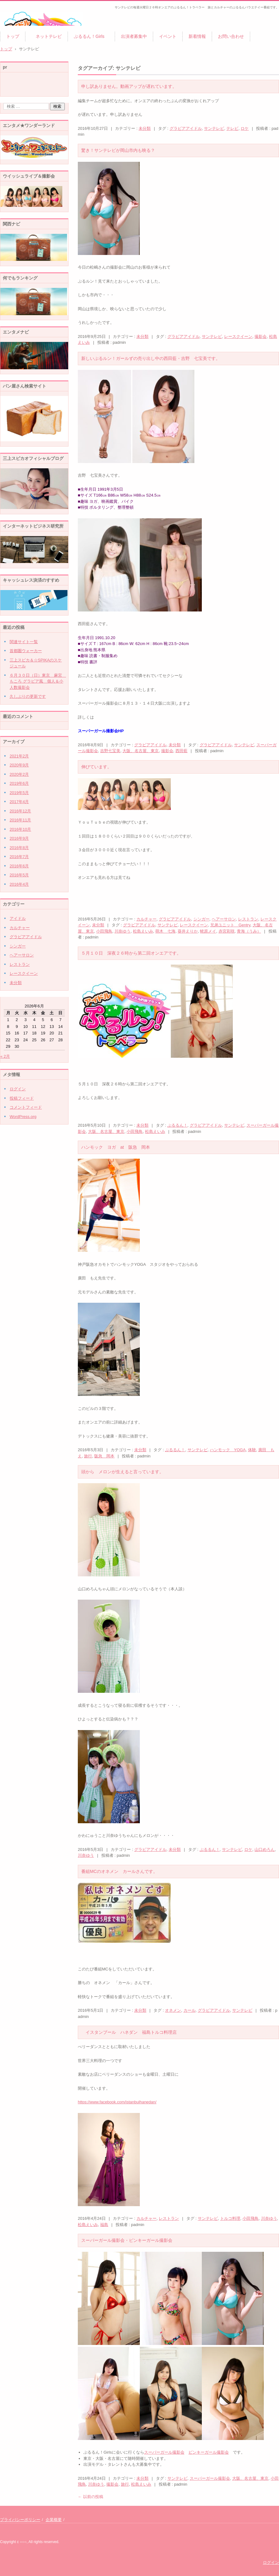 The image size is (279, 2576). What do you see at coordinates (90, 2496) in the screenshot?
I see `以前の投稿` at bounding box center [90, 2496].